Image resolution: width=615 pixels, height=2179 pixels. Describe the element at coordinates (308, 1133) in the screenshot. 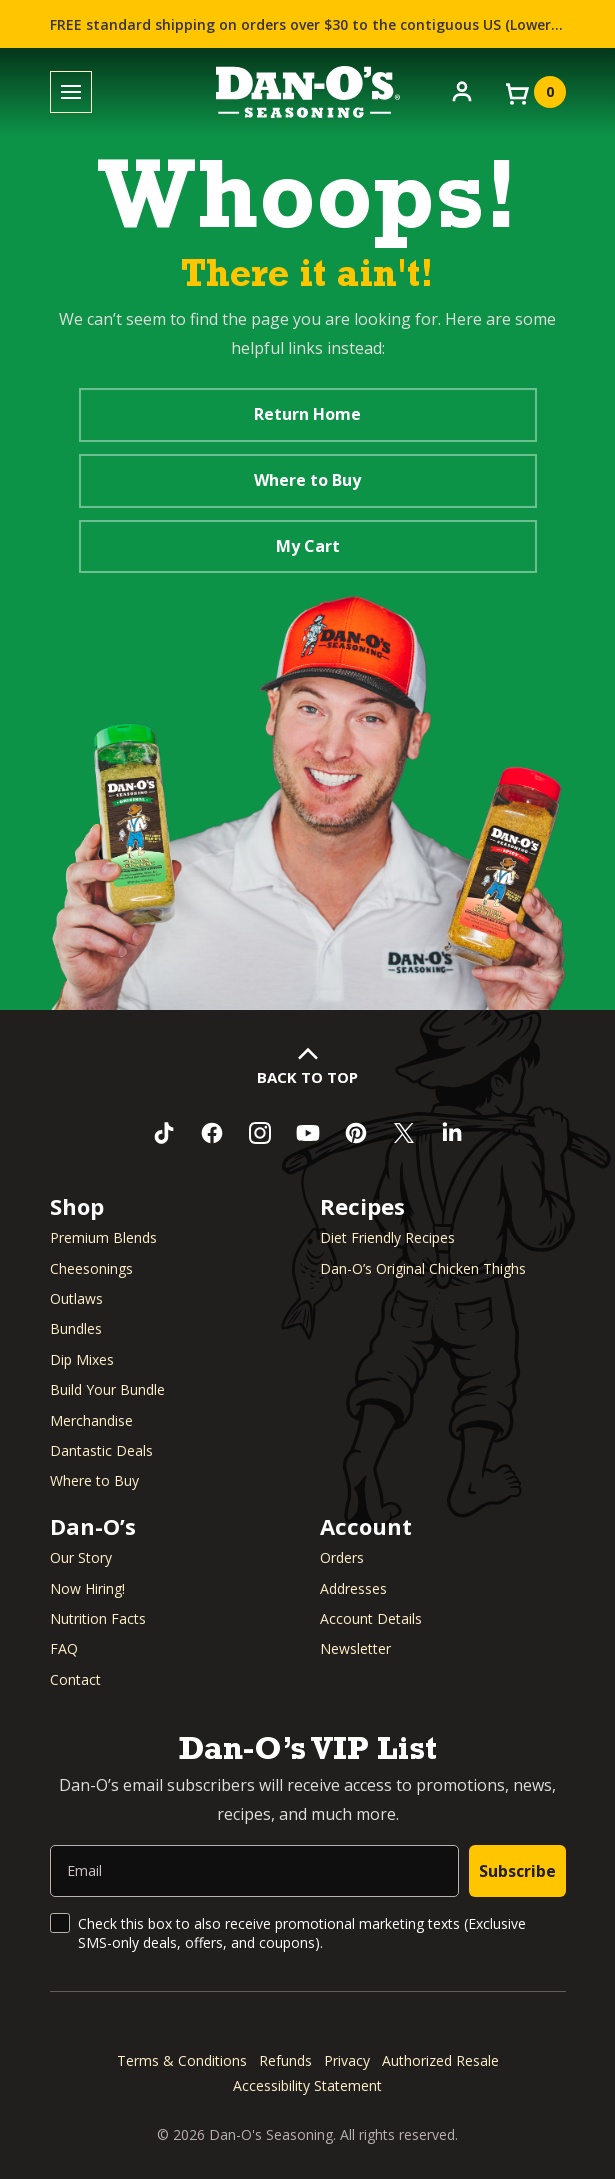

I see `[Subscribe to us on YouTube (opens in a new window)]` at that location.